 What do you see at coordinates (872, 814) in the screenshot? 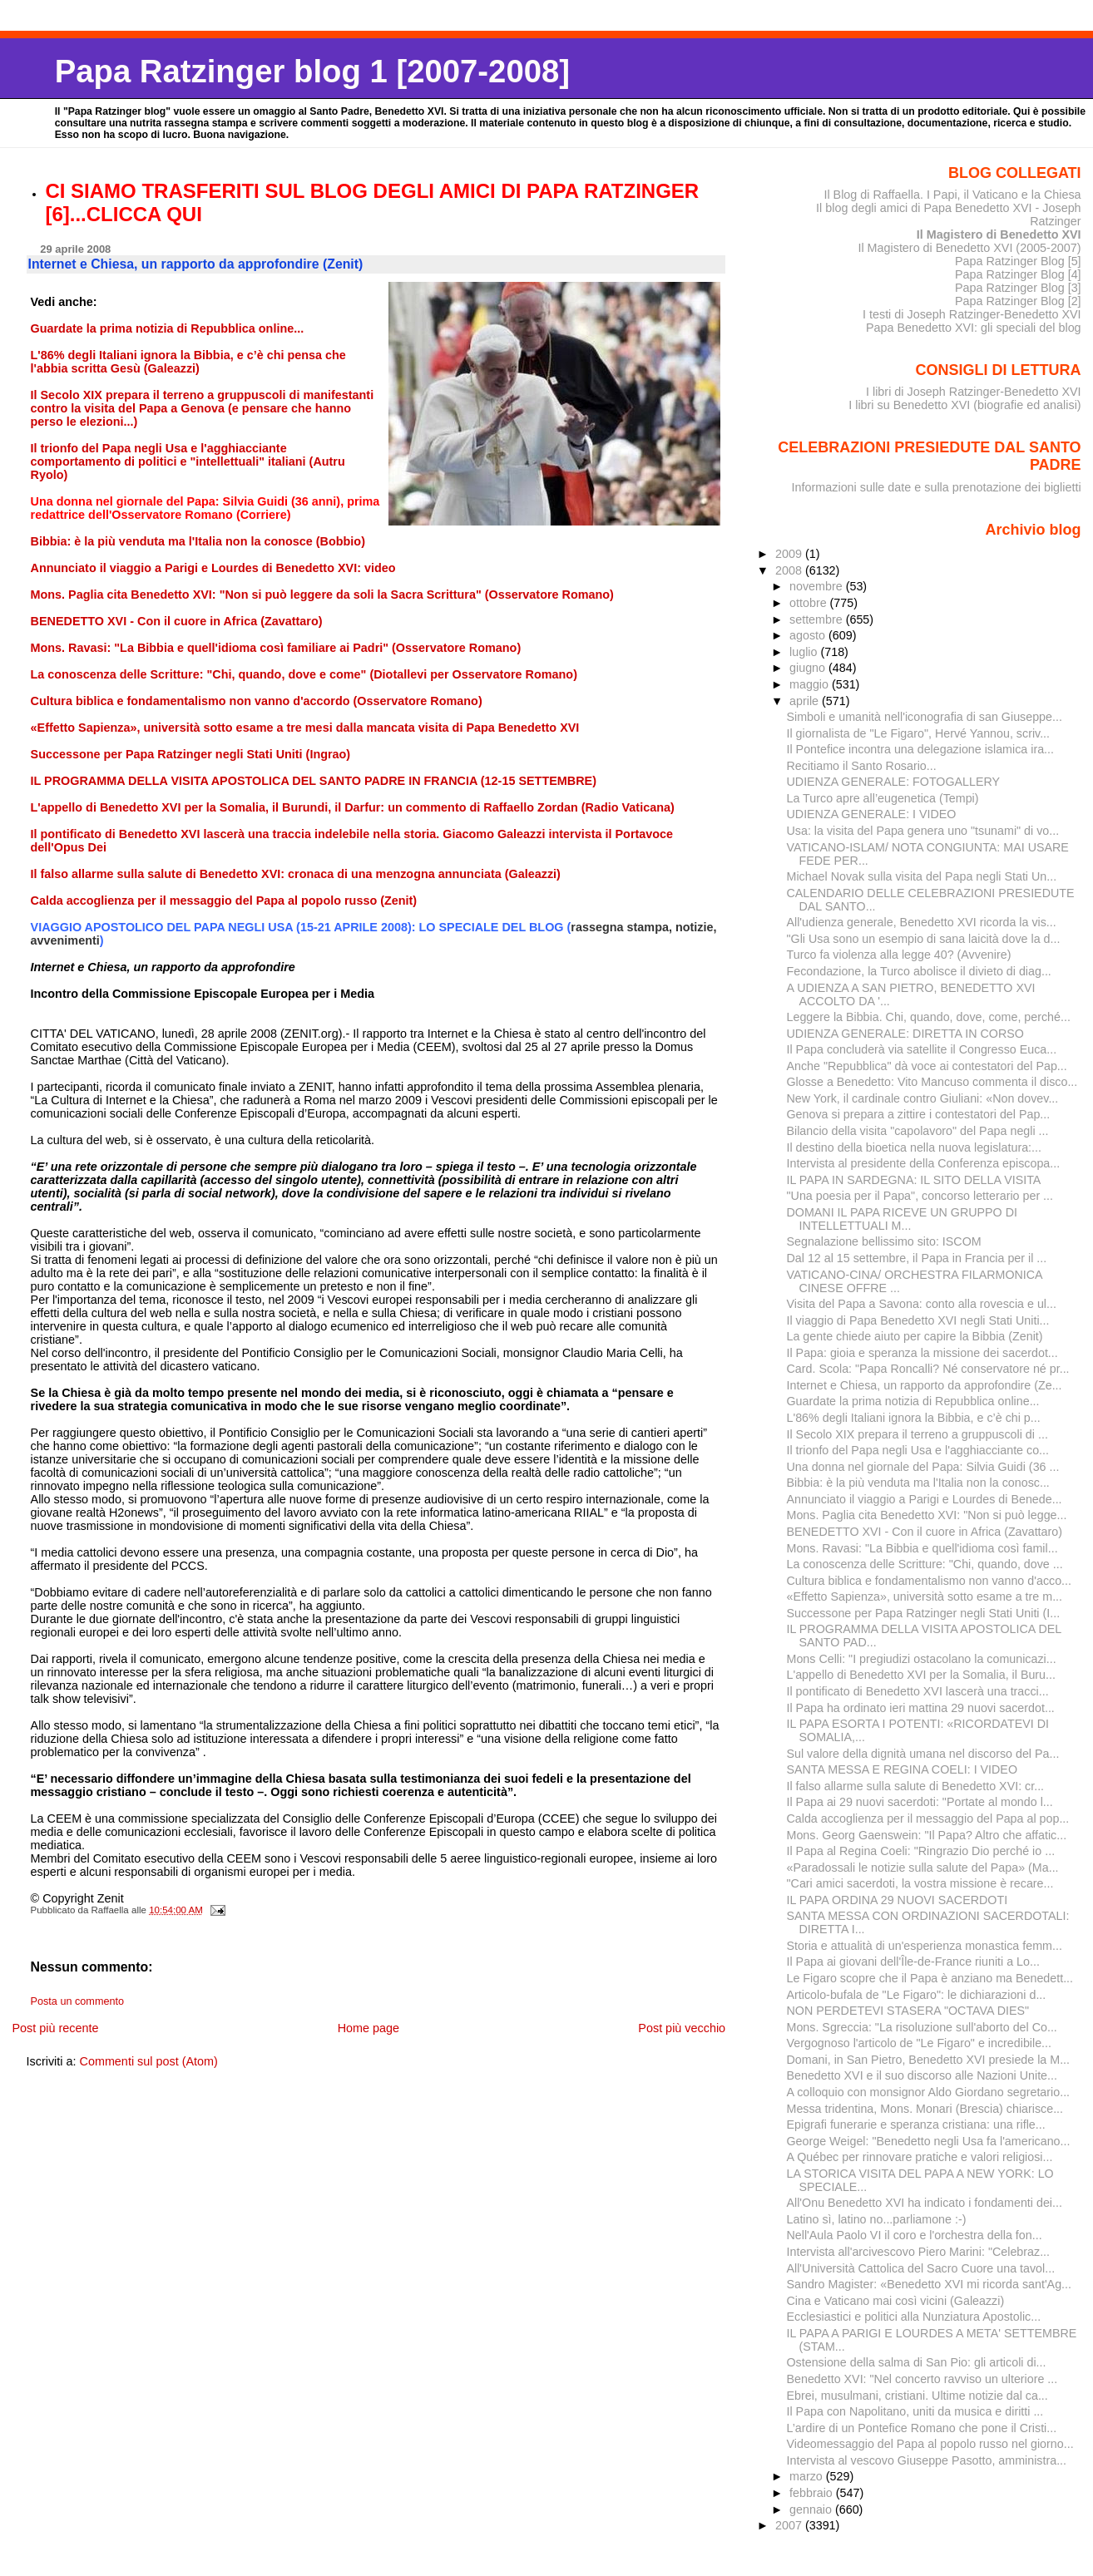
I see `UDIENZA GENERALE: I VIDEO` at bounding box center [872, 814].